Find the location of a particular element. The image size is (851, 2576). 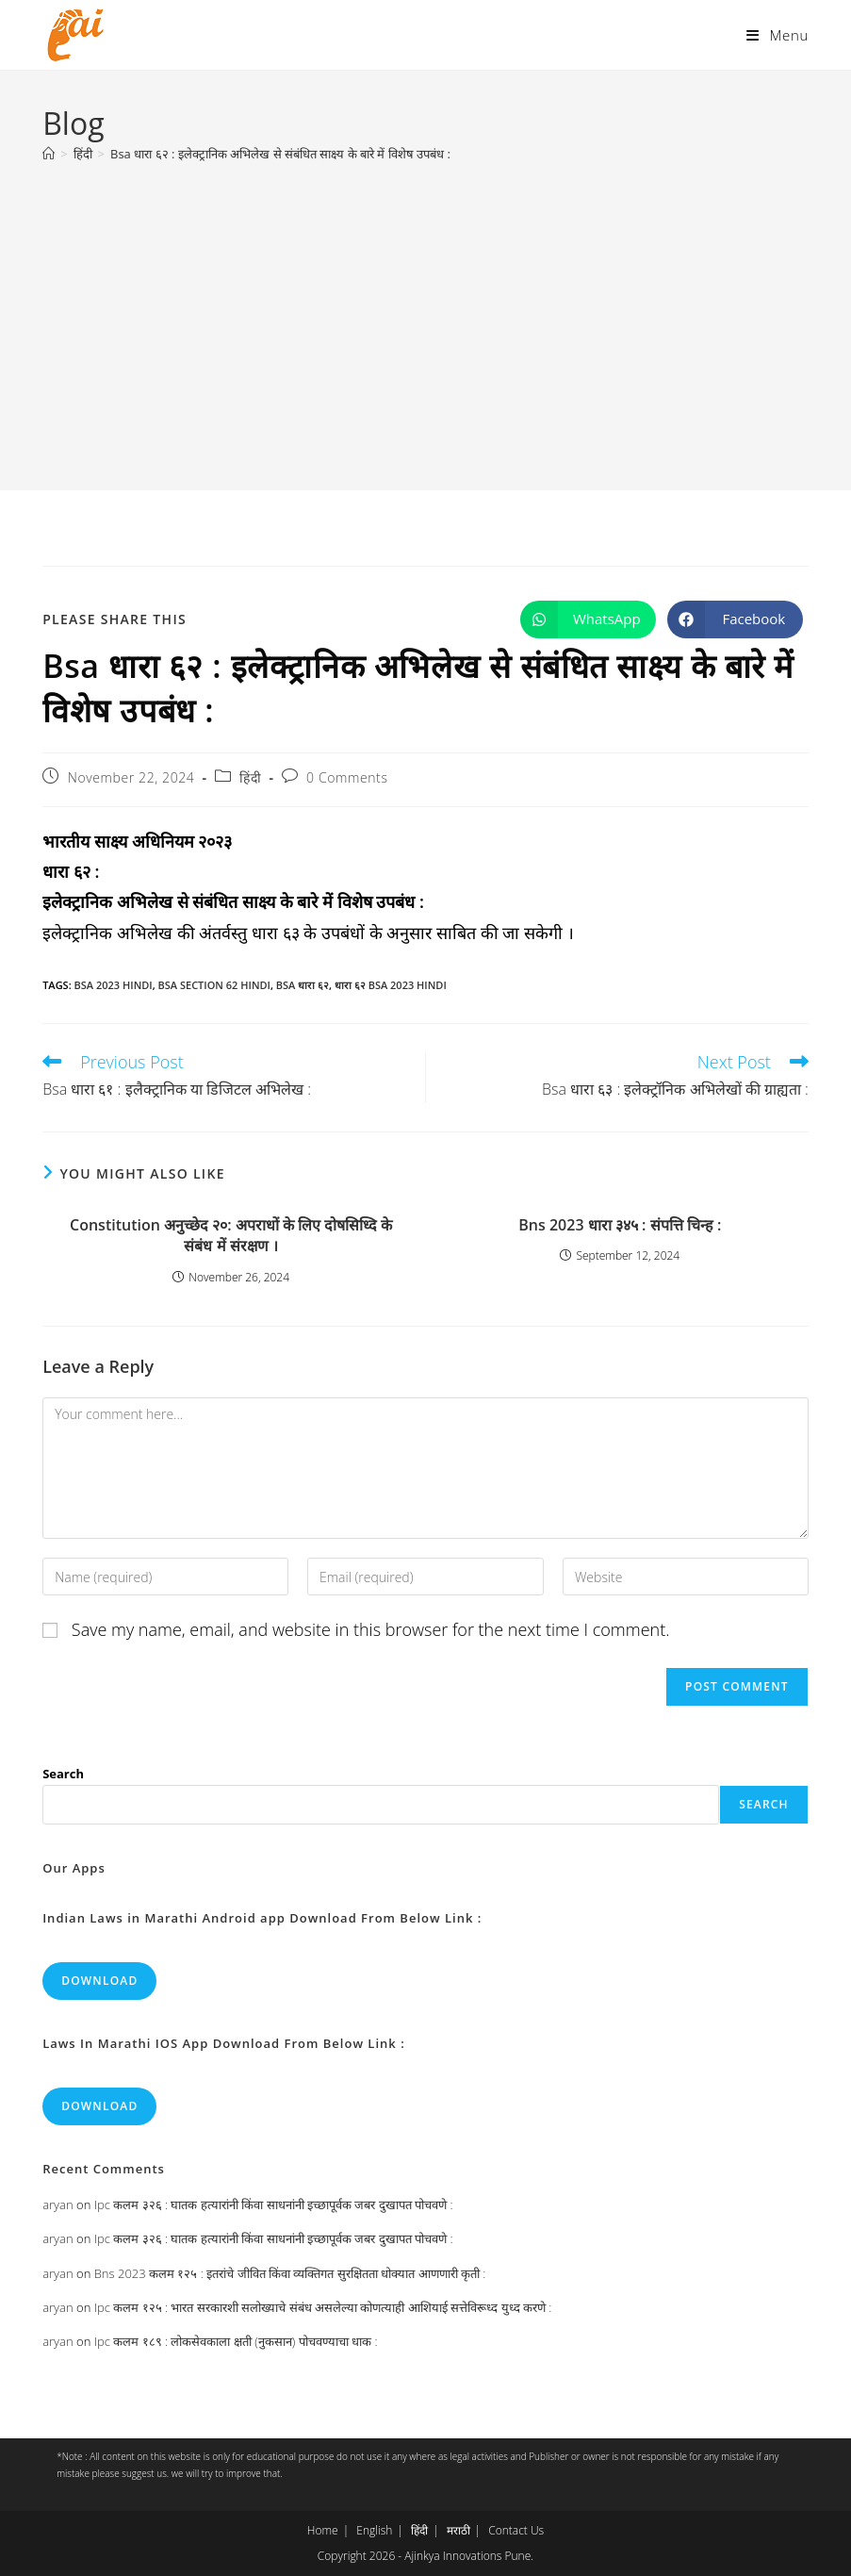

[Home] is located at coordinates (48, 153).